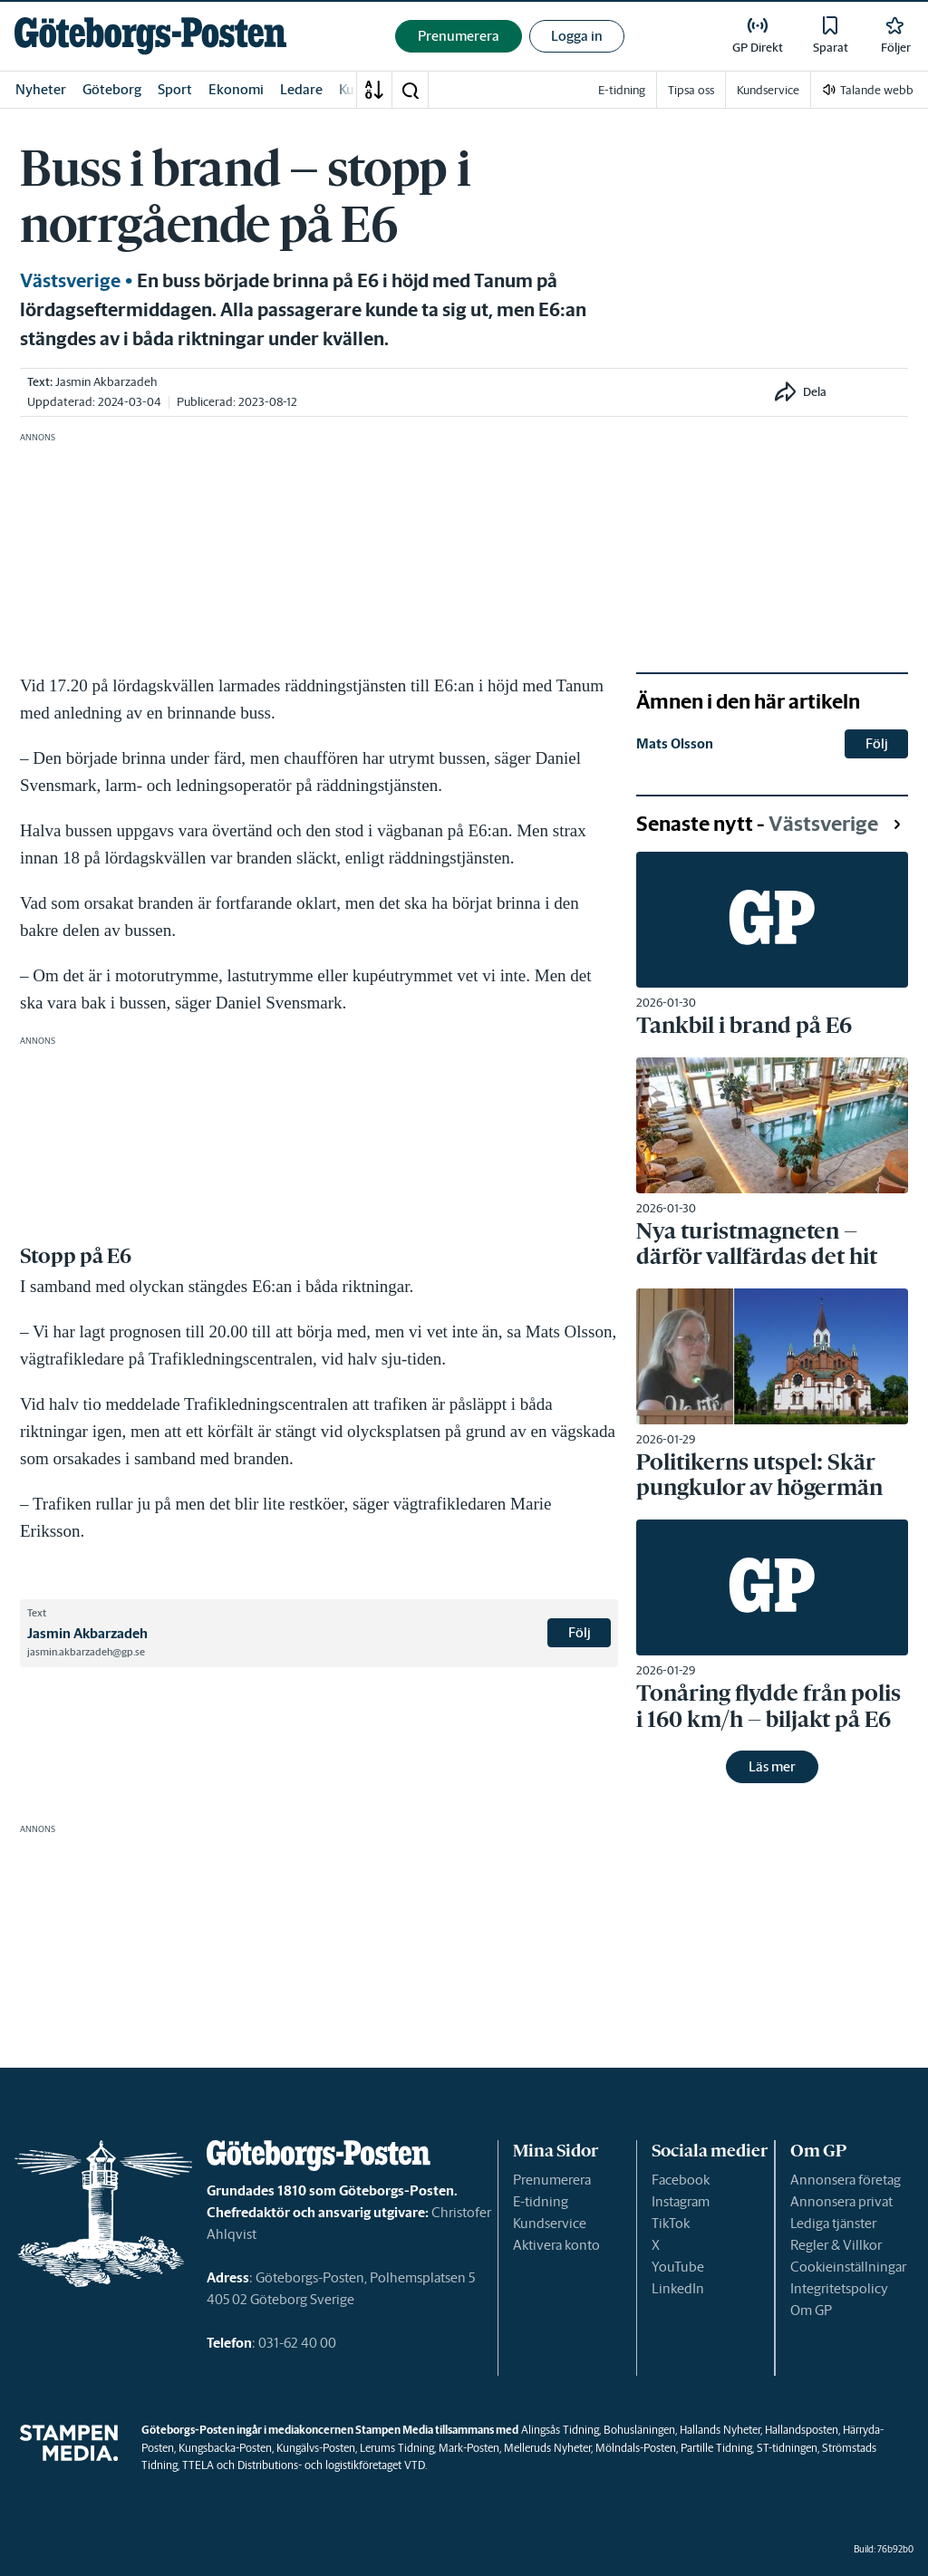 The width and height of the screenshot is (928, 2576). I want to click on Kungälvs-Posten, so click(315, 2448).